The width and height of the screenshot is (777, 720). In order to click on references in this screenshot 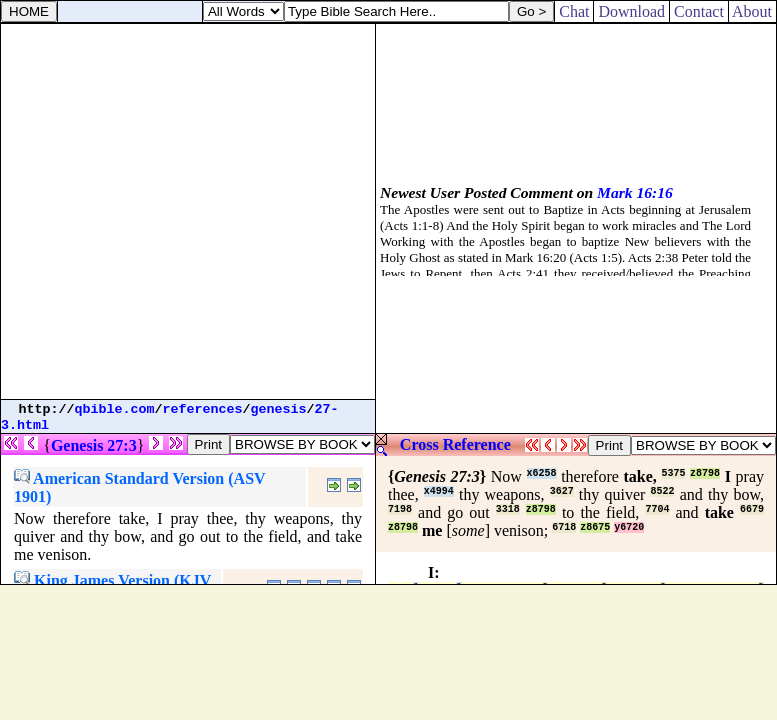, I will do `click(203, 409)`.